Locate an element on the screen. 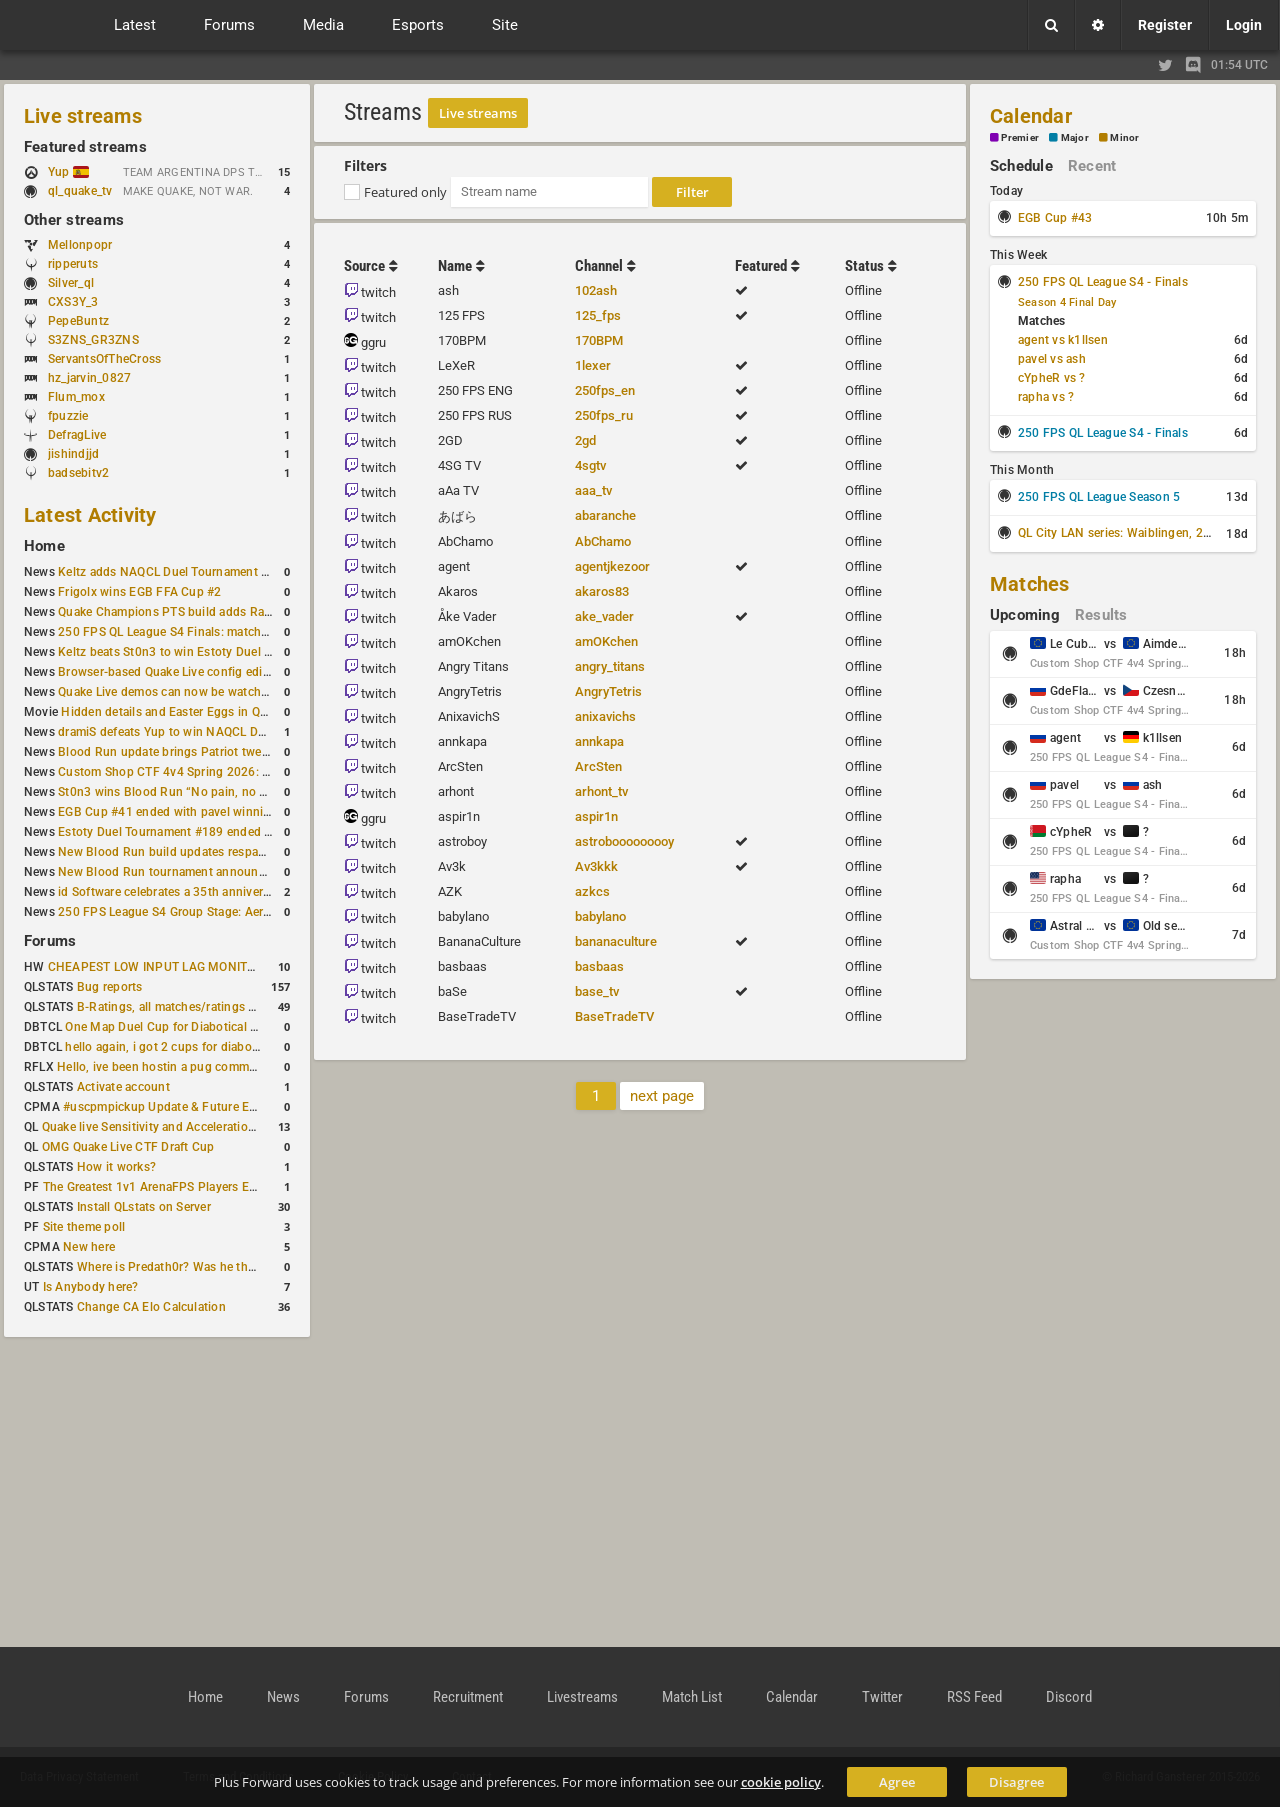  dramiS defeats Yup to win NAQCL Duel Tournament #43 is located at coordinates (213, 732).